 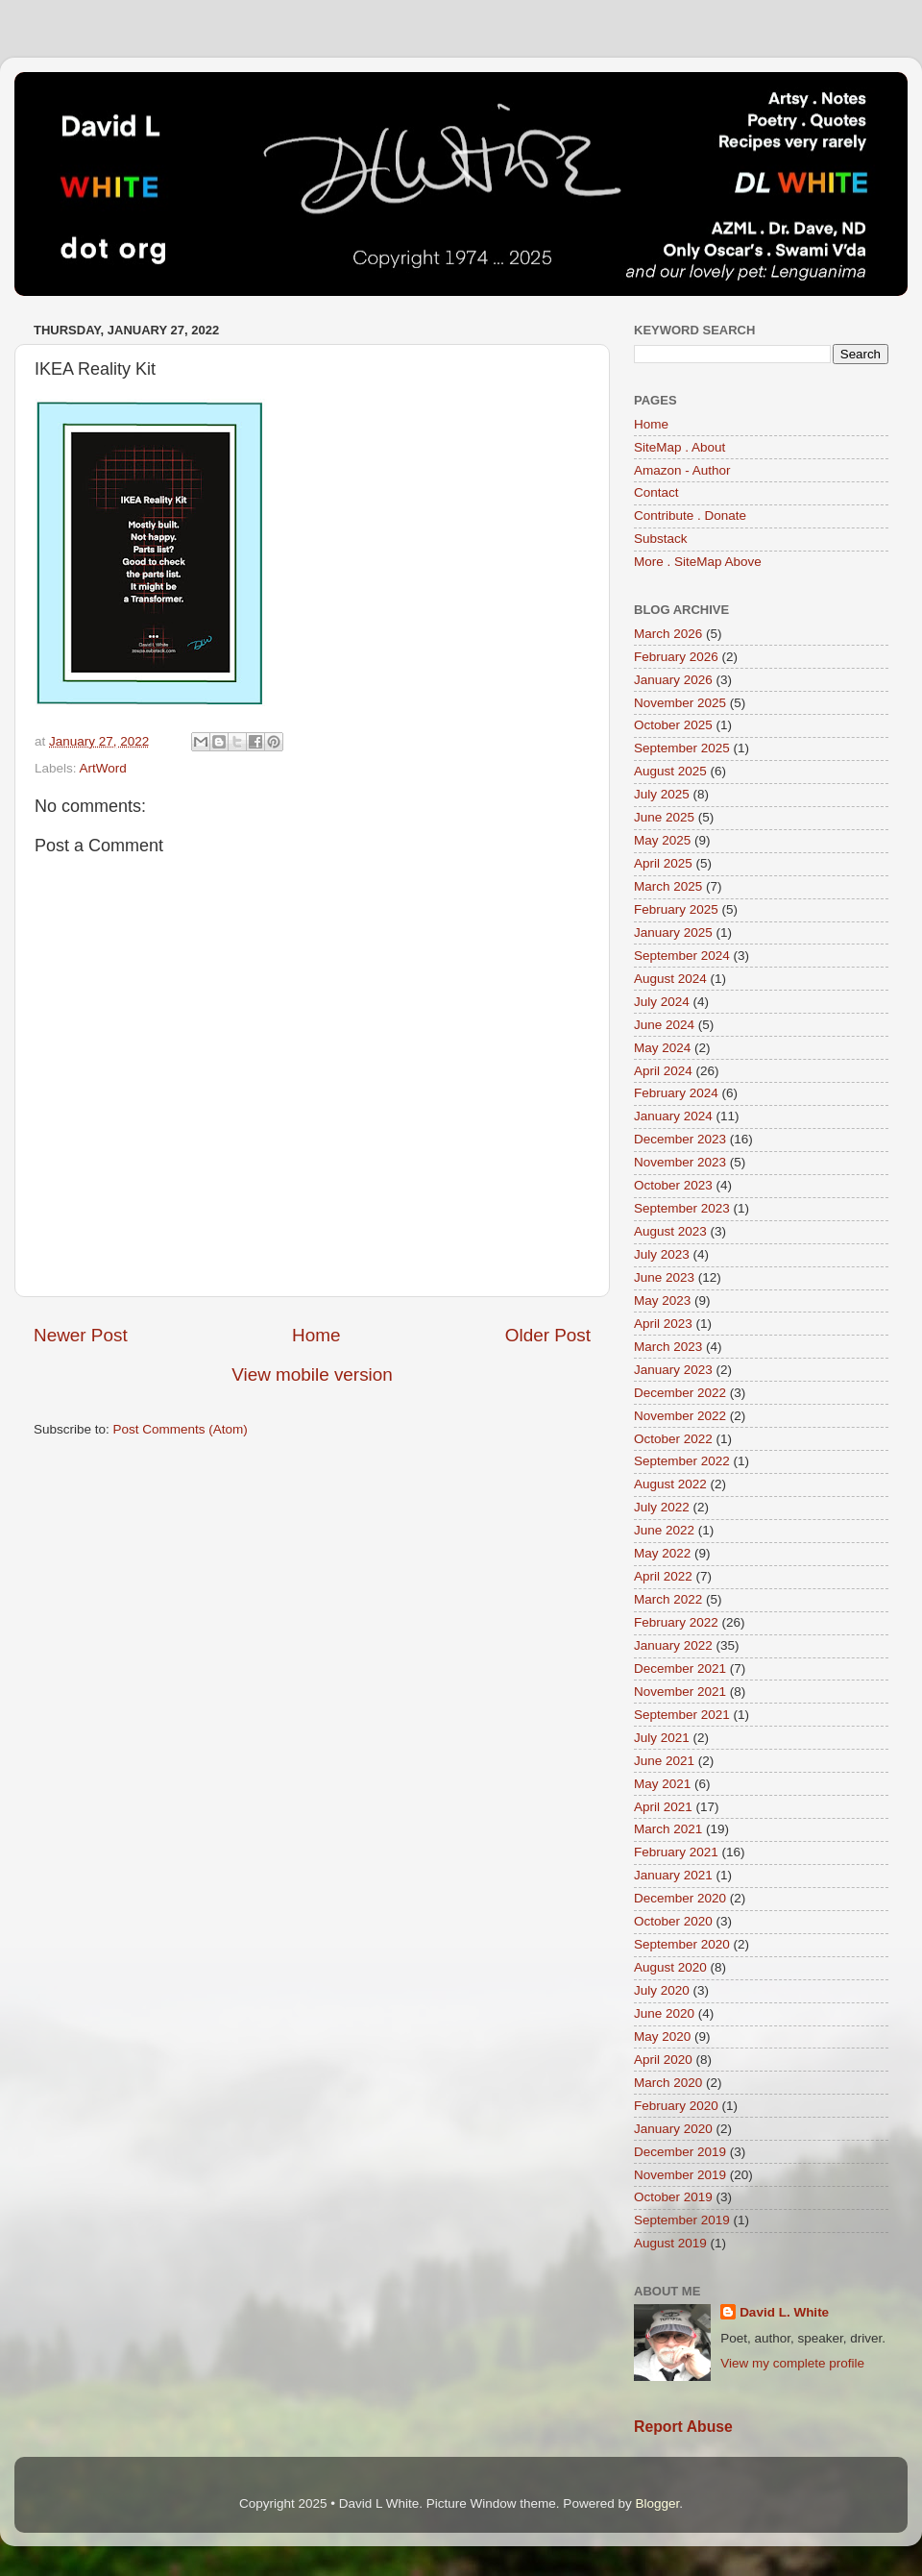 What do you see at coordinates (784, 2312) in the screenshot?
I see `David L. White` at bounding box center [784, 2312].